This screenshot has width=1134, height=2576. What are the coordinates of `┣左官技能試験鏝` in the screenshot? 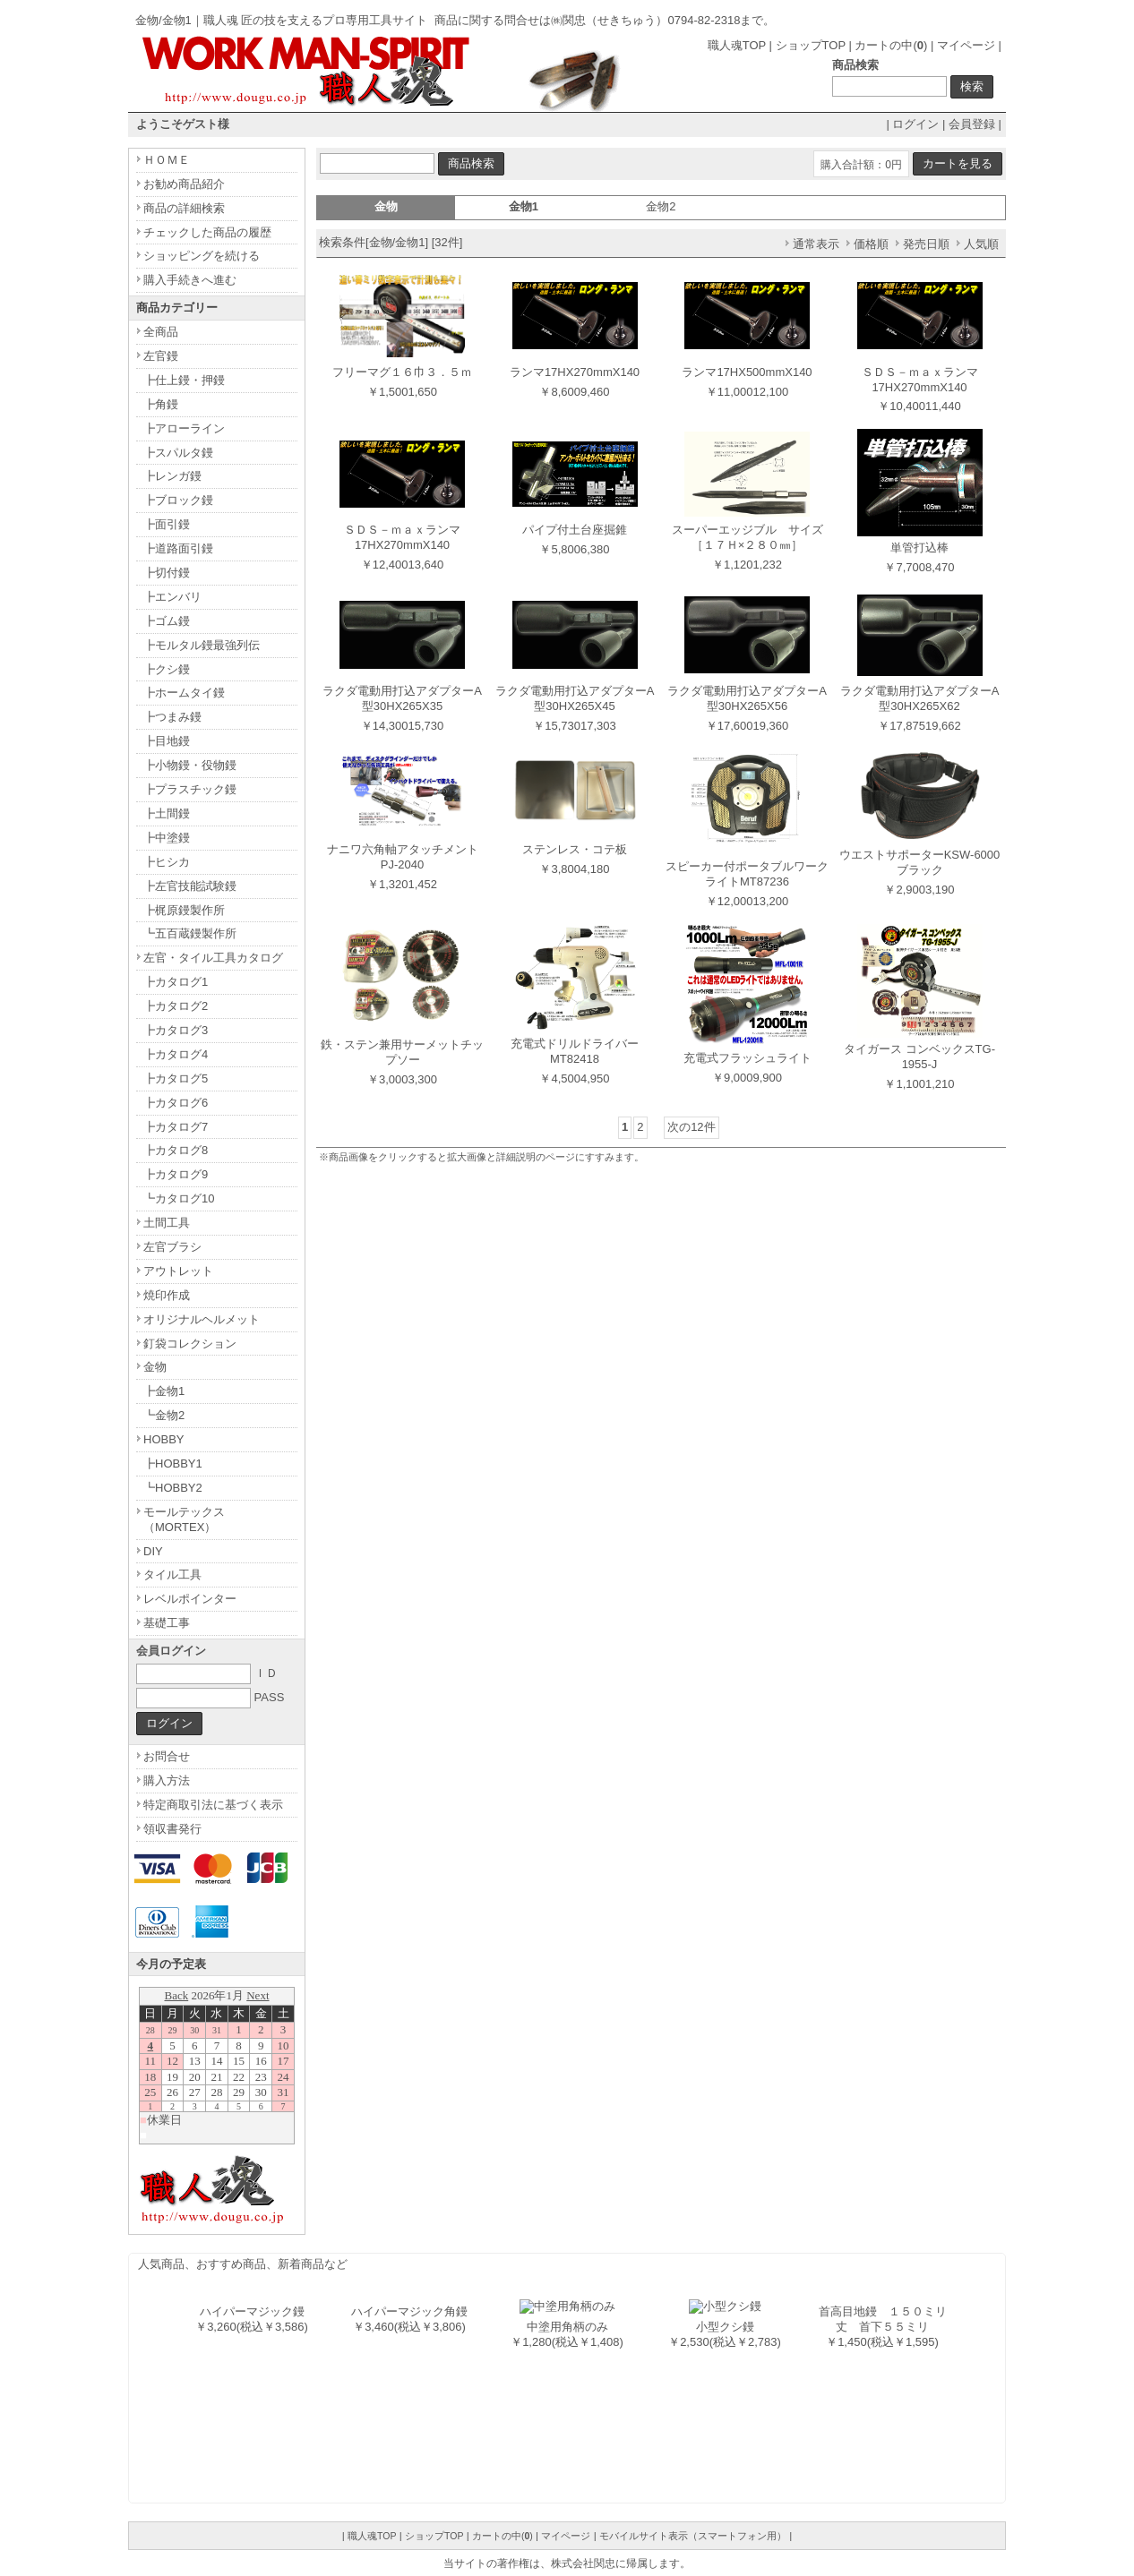 It's located at (189, 886).